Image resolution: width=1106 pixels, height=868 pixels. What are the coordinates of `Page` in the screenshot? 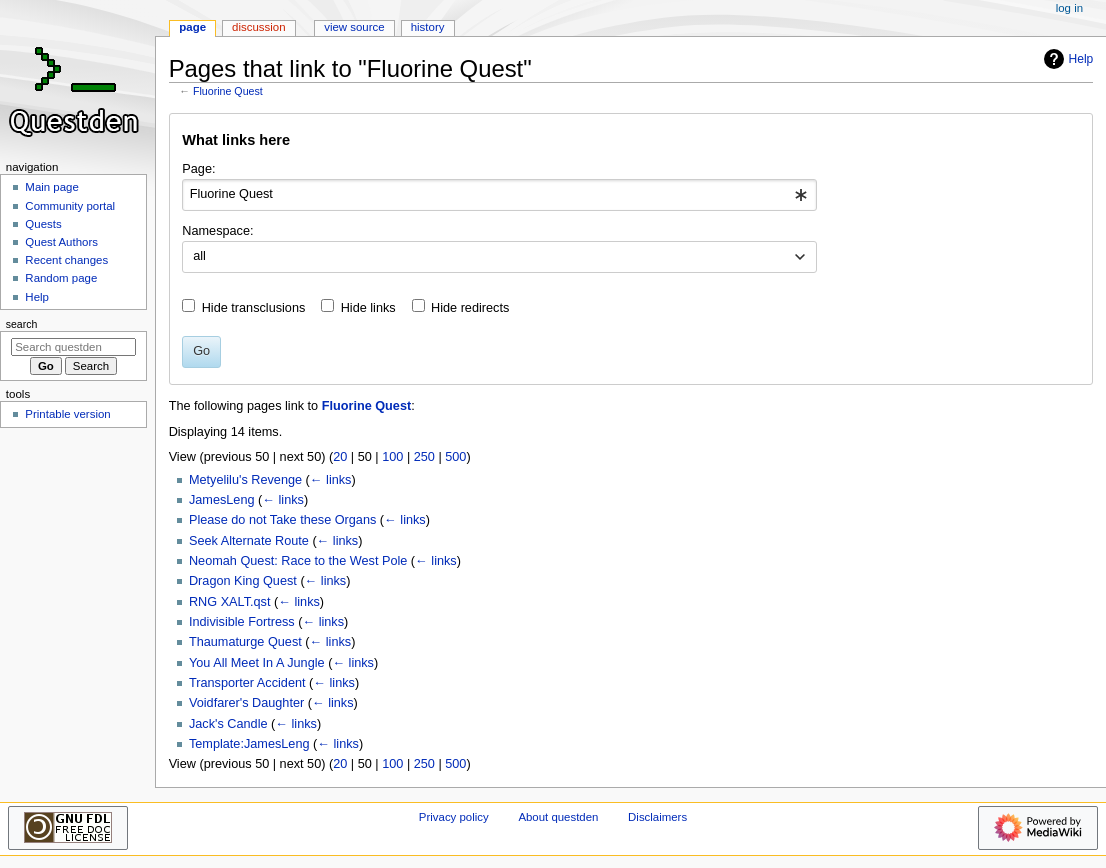 It's located at (192, 27).